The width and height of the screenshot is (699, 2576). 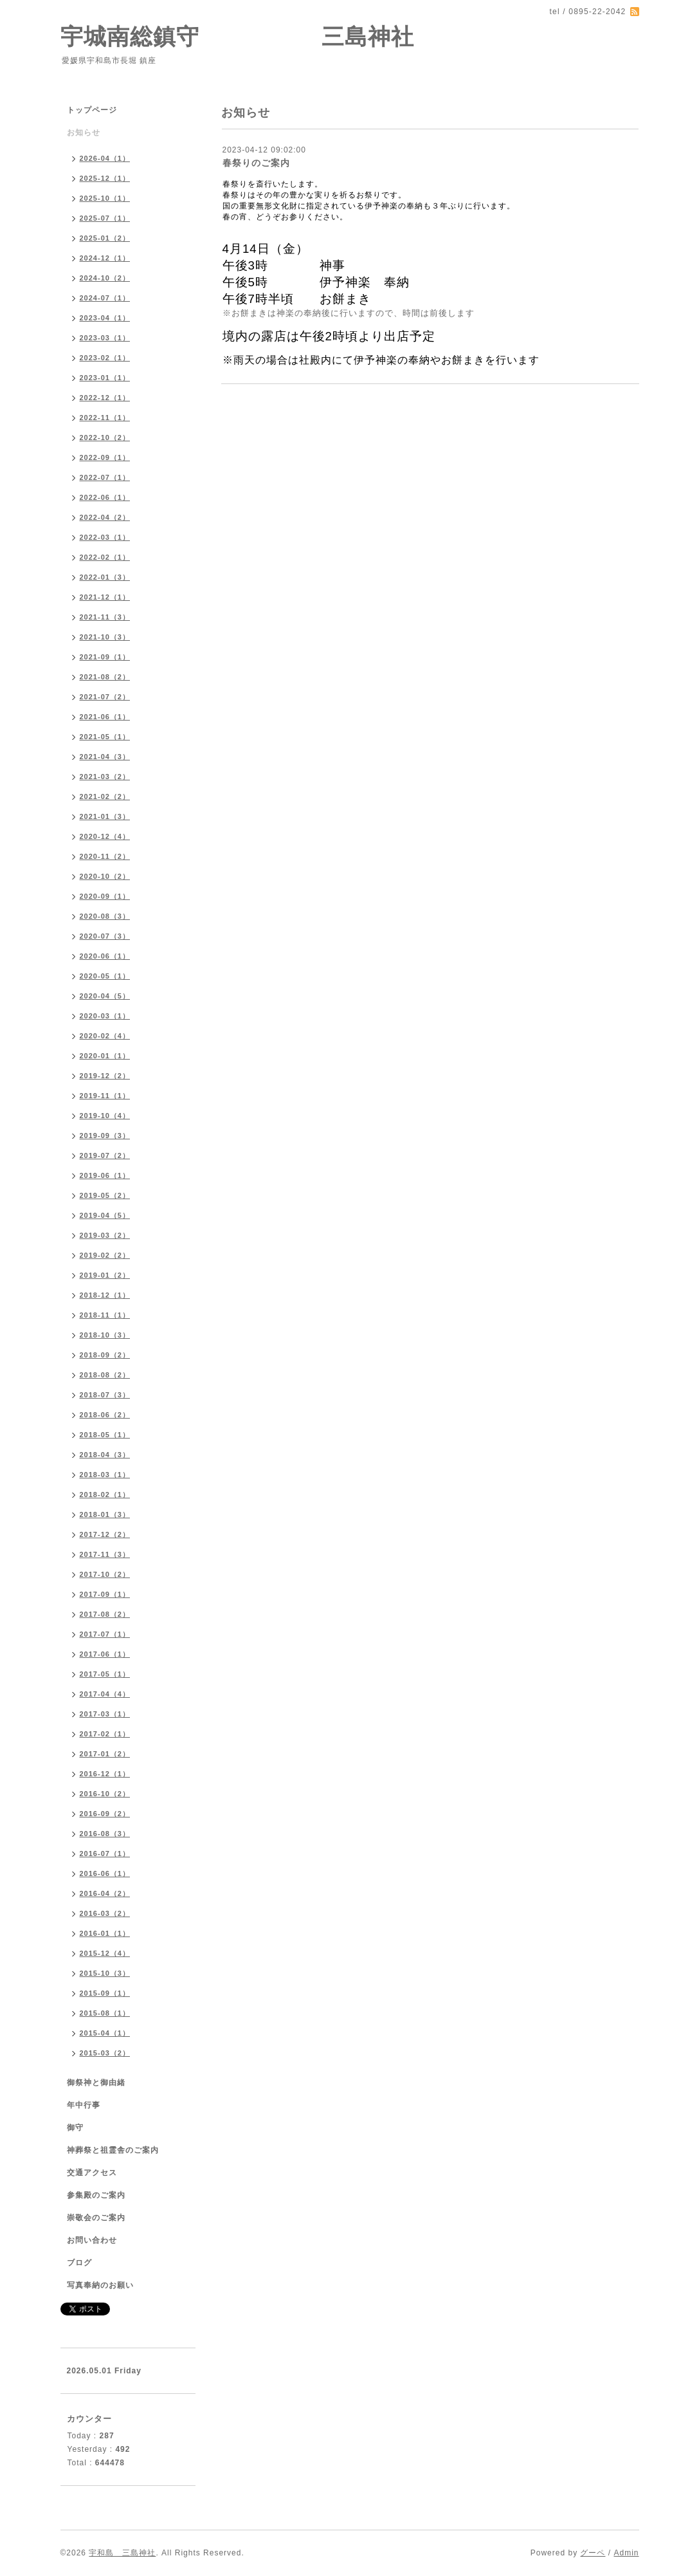 What do you see at coordinates (105, 1295) in the screenshot?
I see `2018-12（1）` at bounding box center [105, 1295].